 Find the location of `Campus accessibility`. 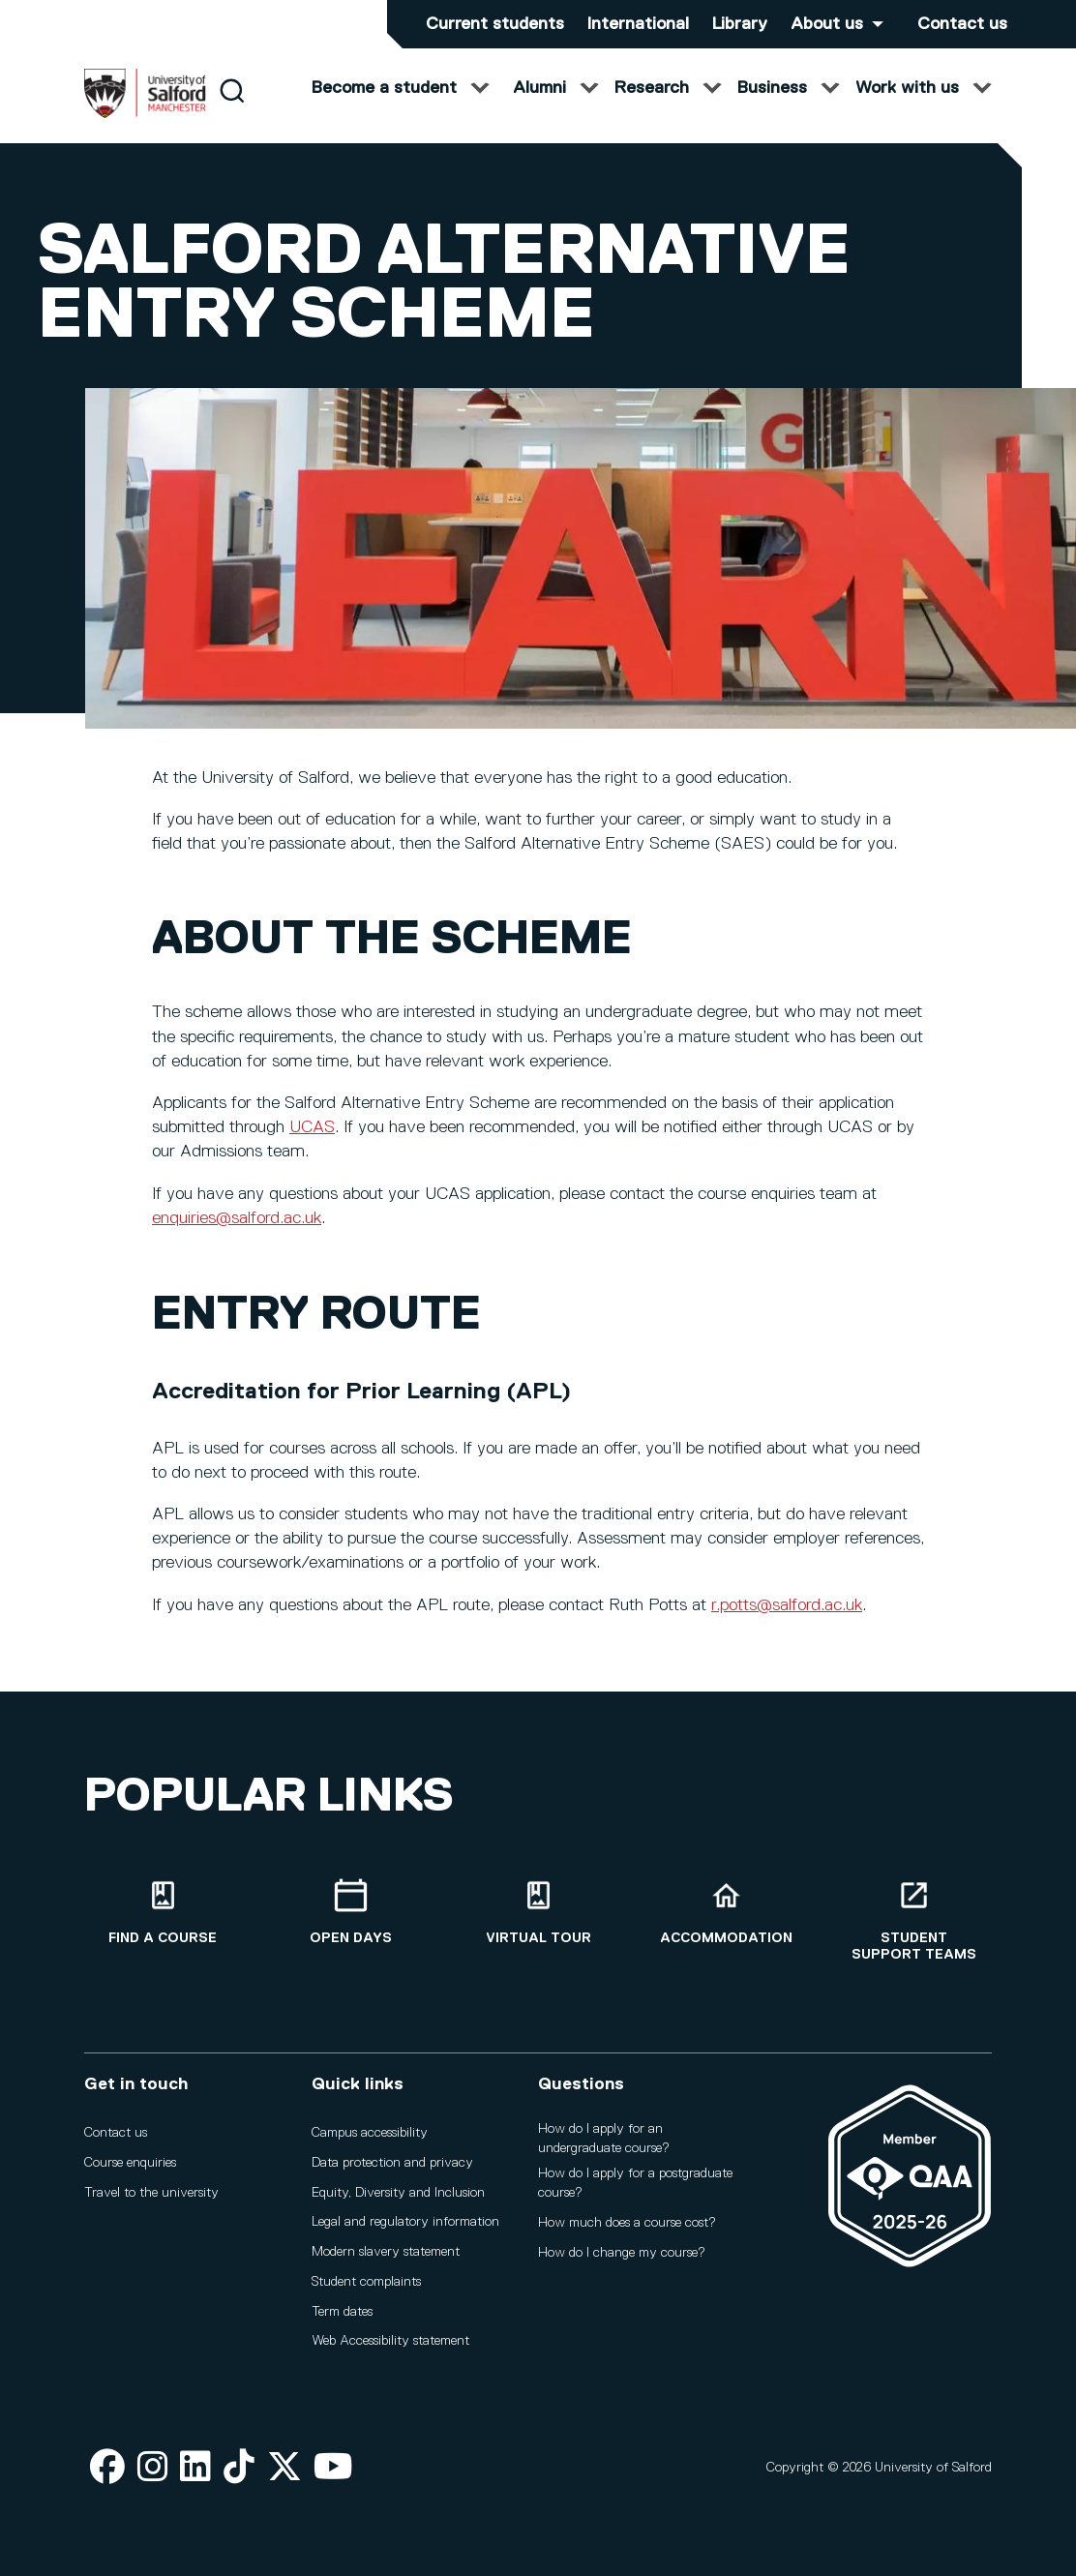

Campus accessibility is located at coordinates (370, 2141).